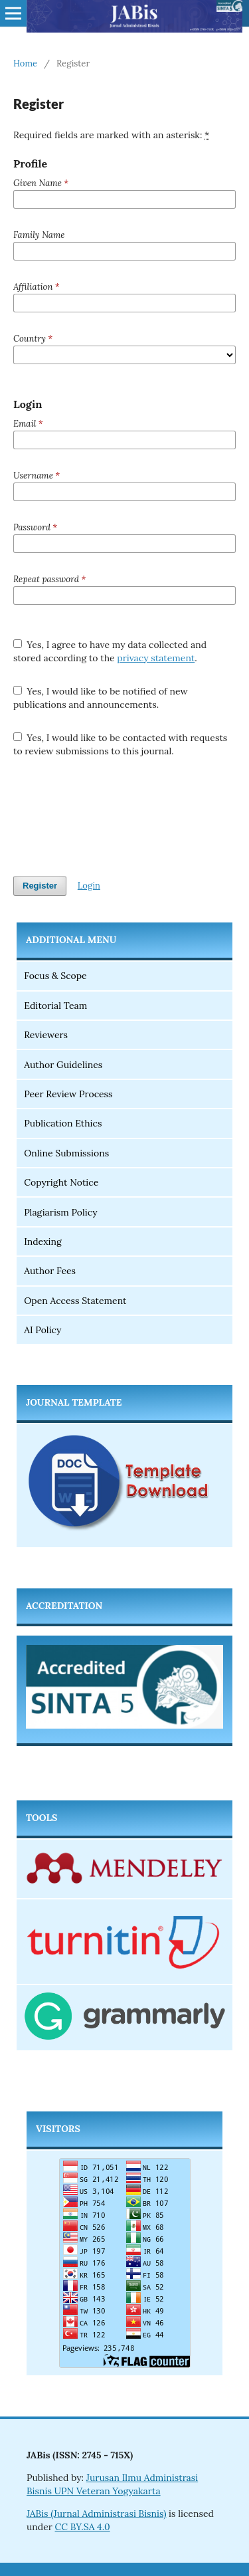 Image resolution: width=249 pixels, height=2576 pixels. What do you see at coordinates (114, 817) in the screenshot?
I see `[presentation]` at bounding box center [114, 817].